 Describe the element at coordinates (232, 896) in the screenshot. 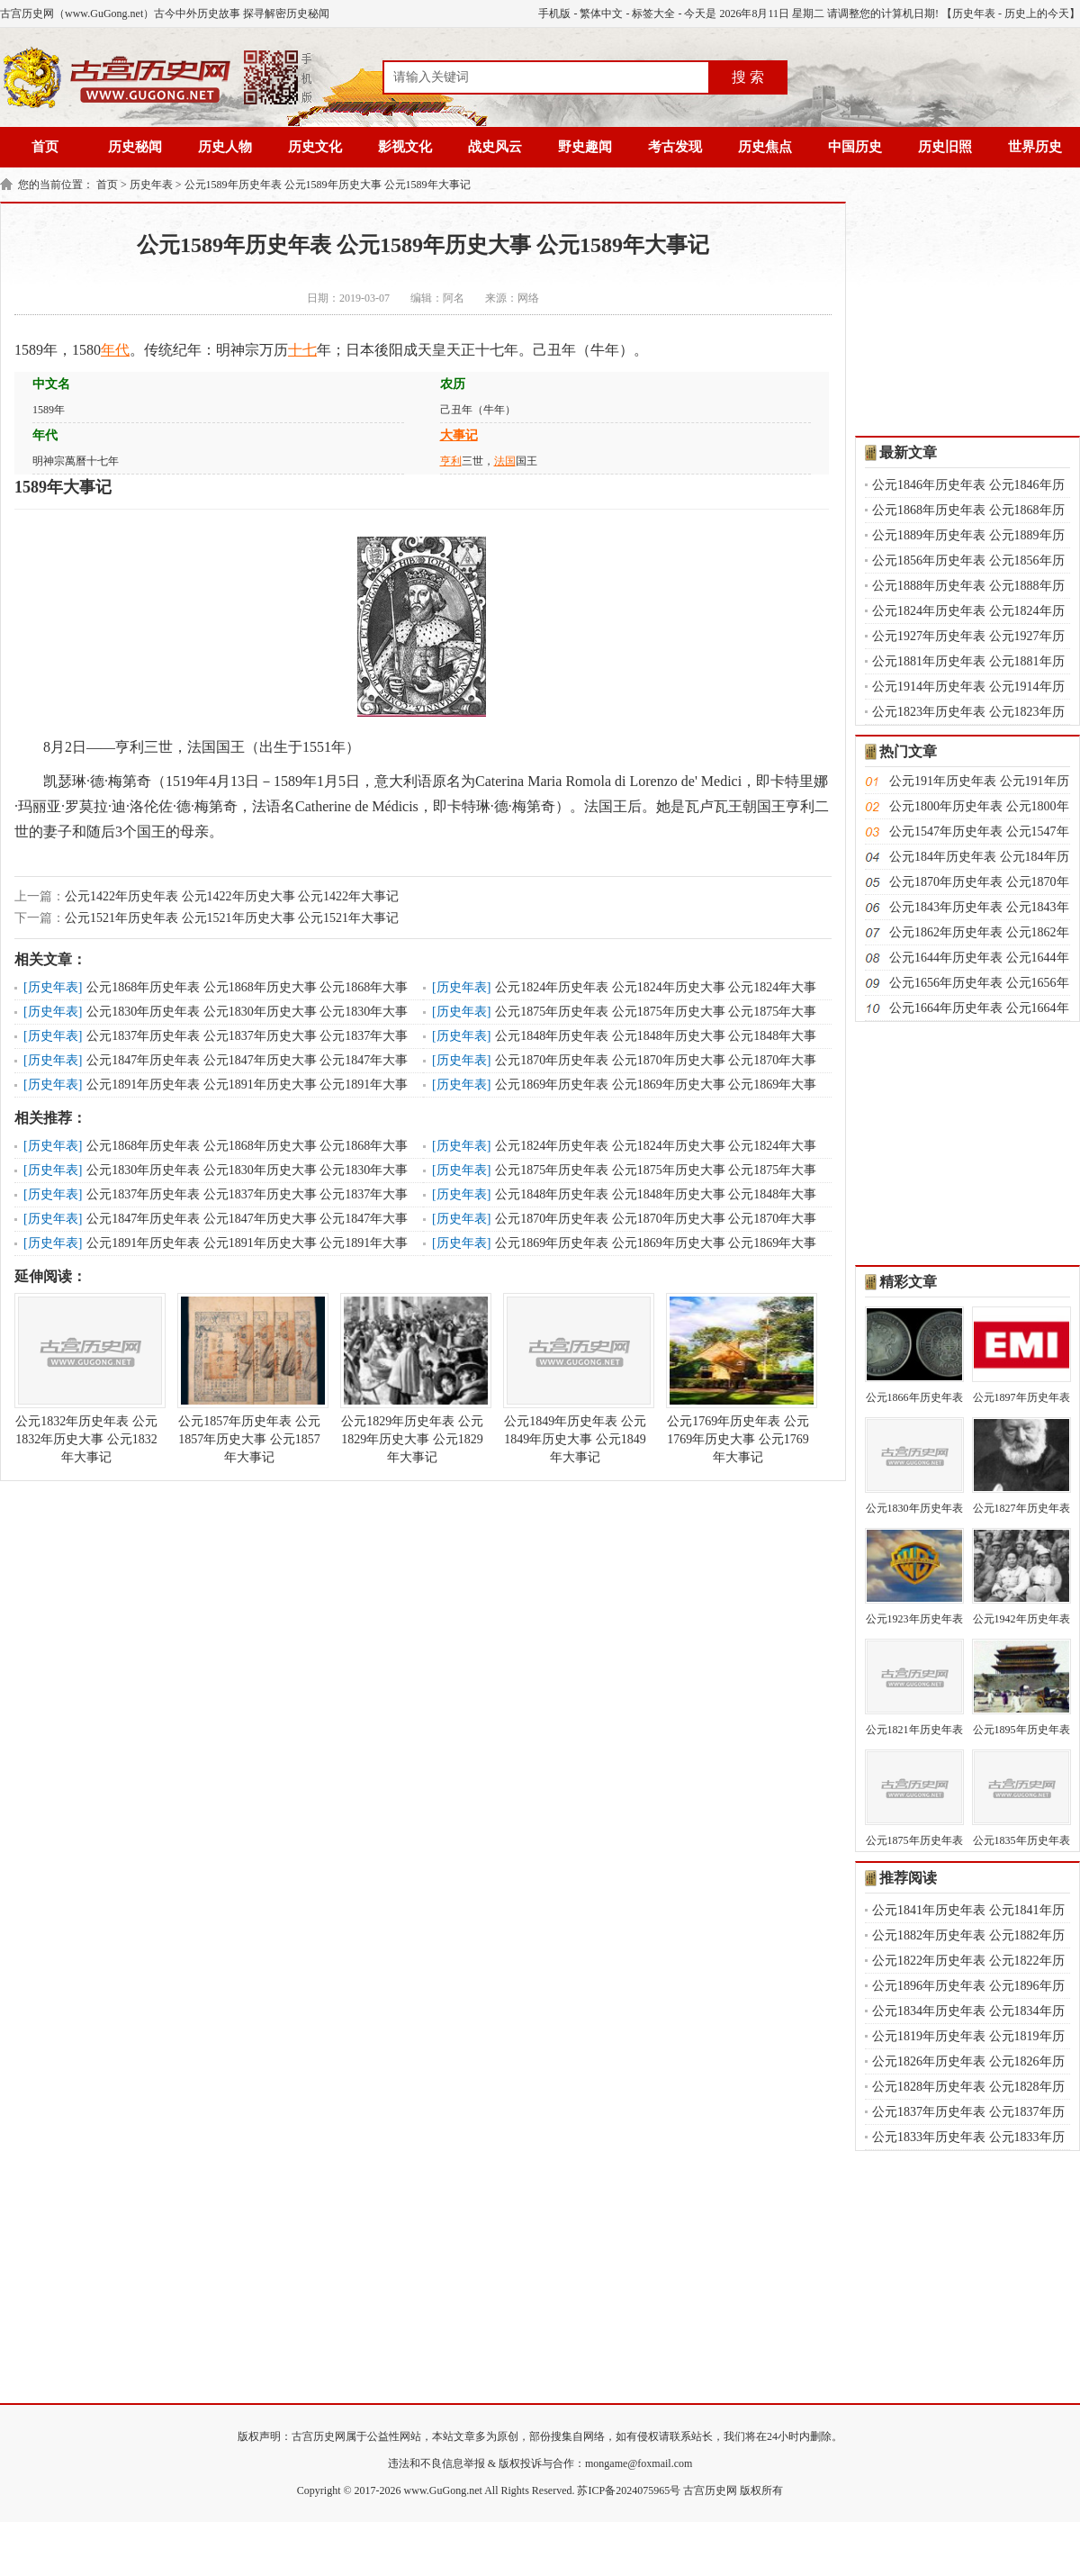

I see `公元1422年历史年表 公元1422年历史大事 公元1422年大事记` at that location.